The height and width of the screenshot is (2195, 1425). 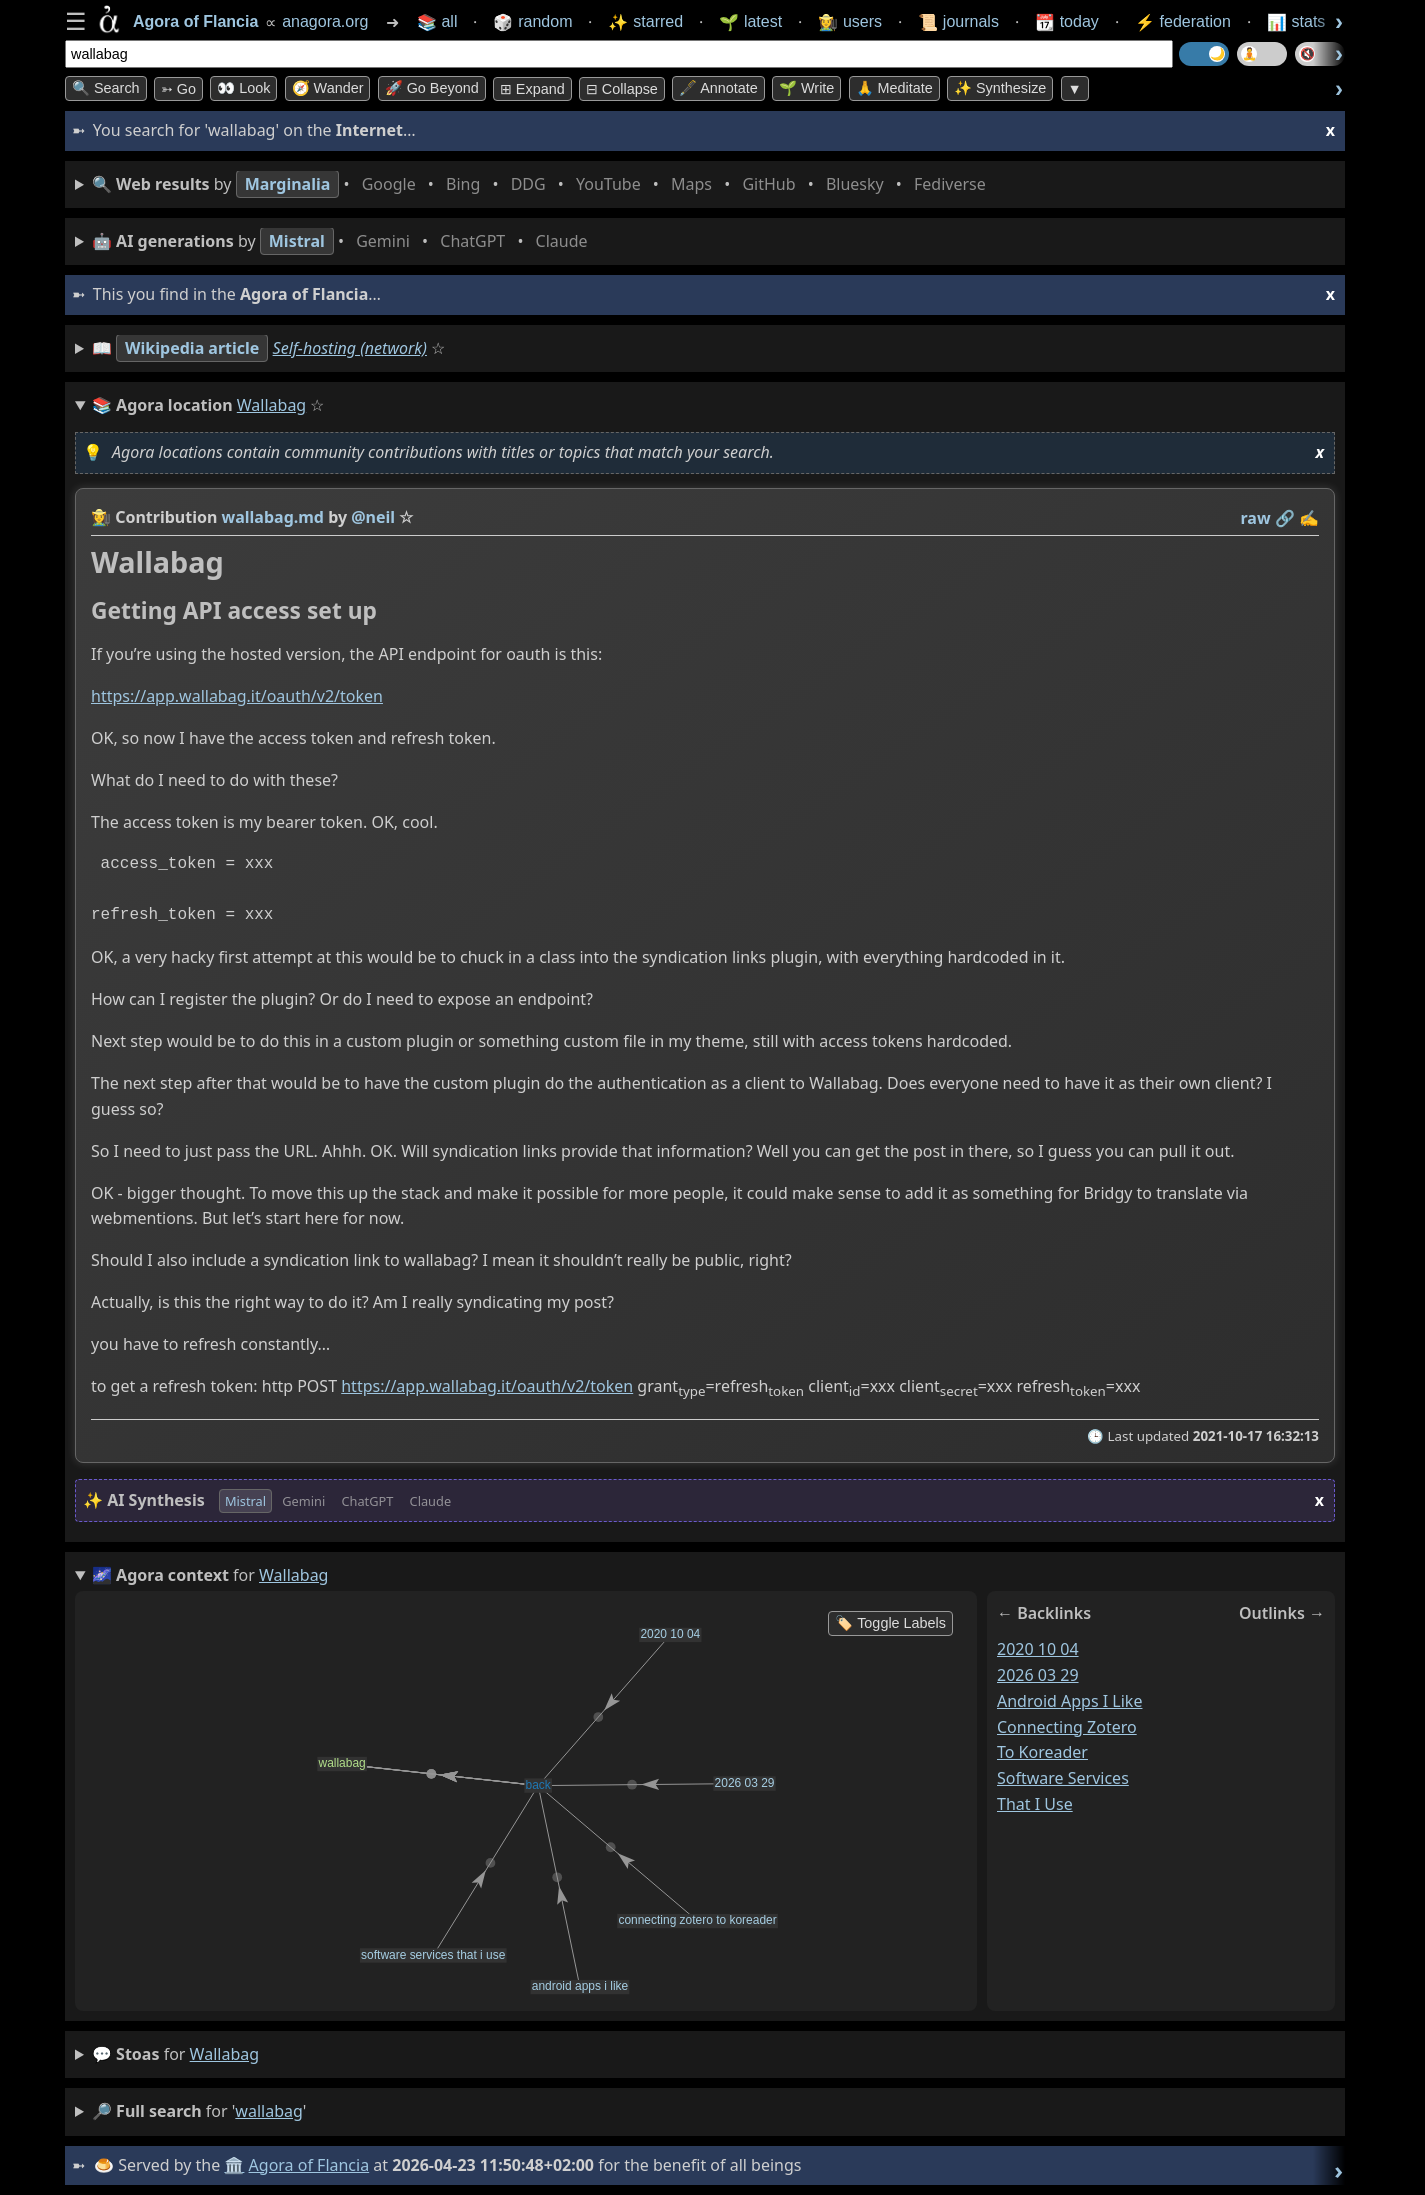 I want to click on wallabag, so click(x=224, y=2054).